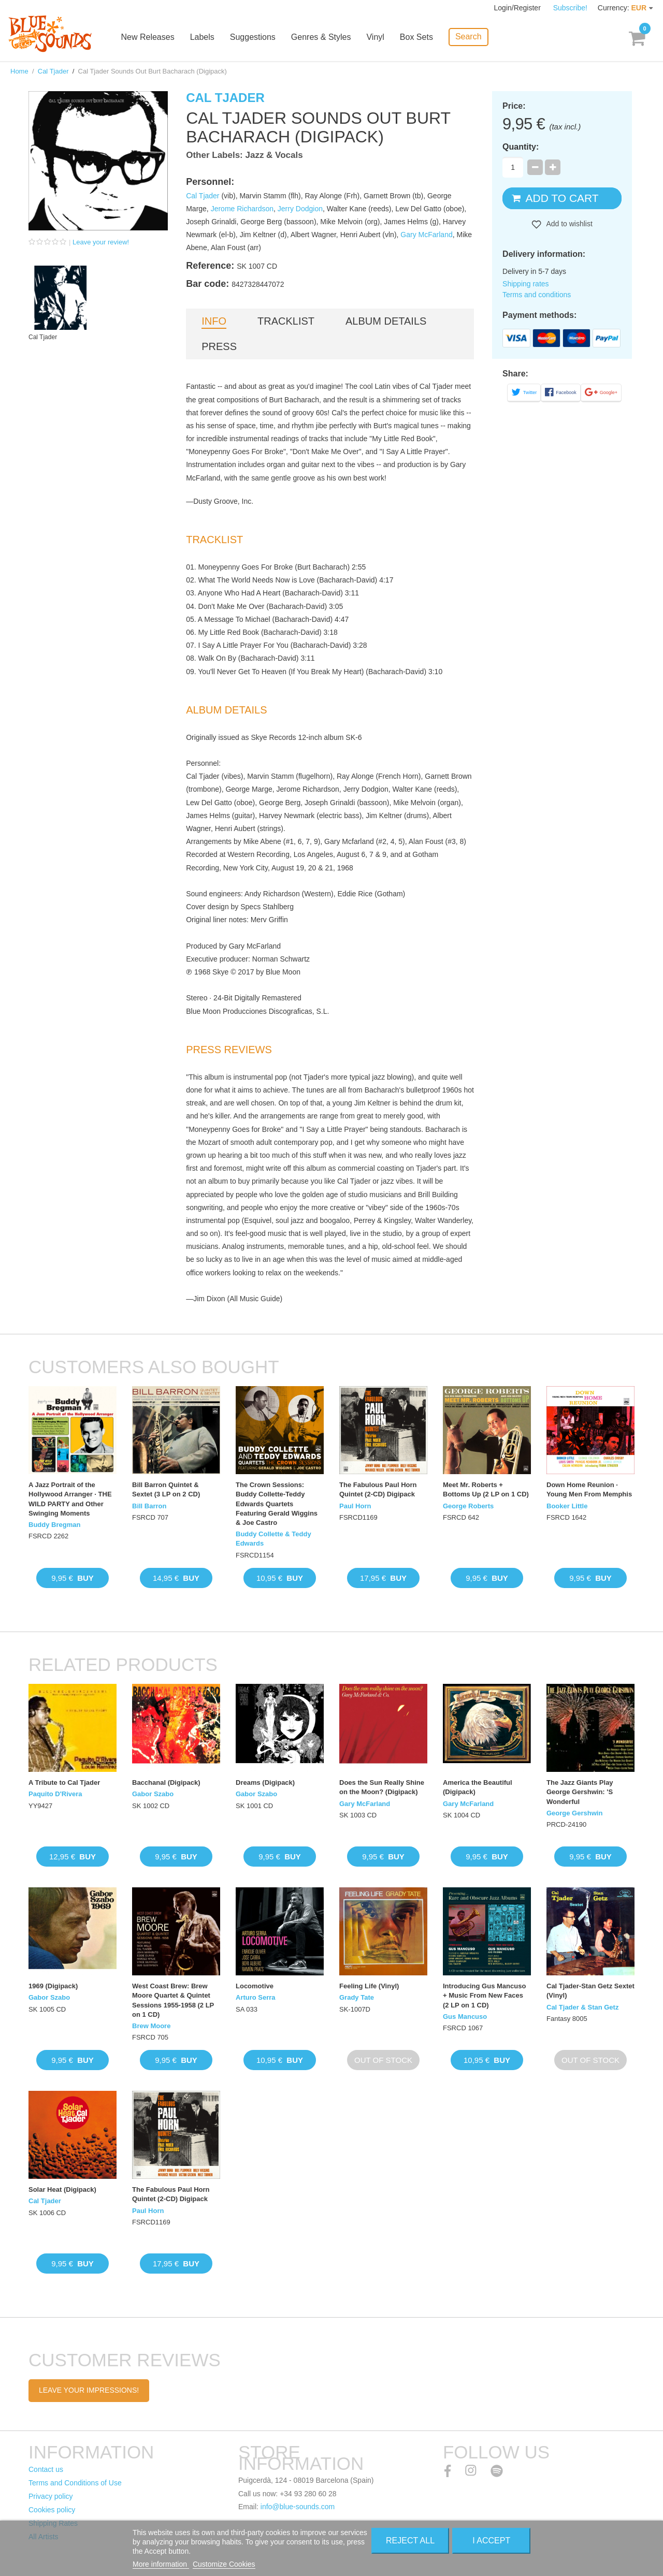  Describe the element at coordinates (101, 242) in the screenshot. I see `Leave your review!` at that location.